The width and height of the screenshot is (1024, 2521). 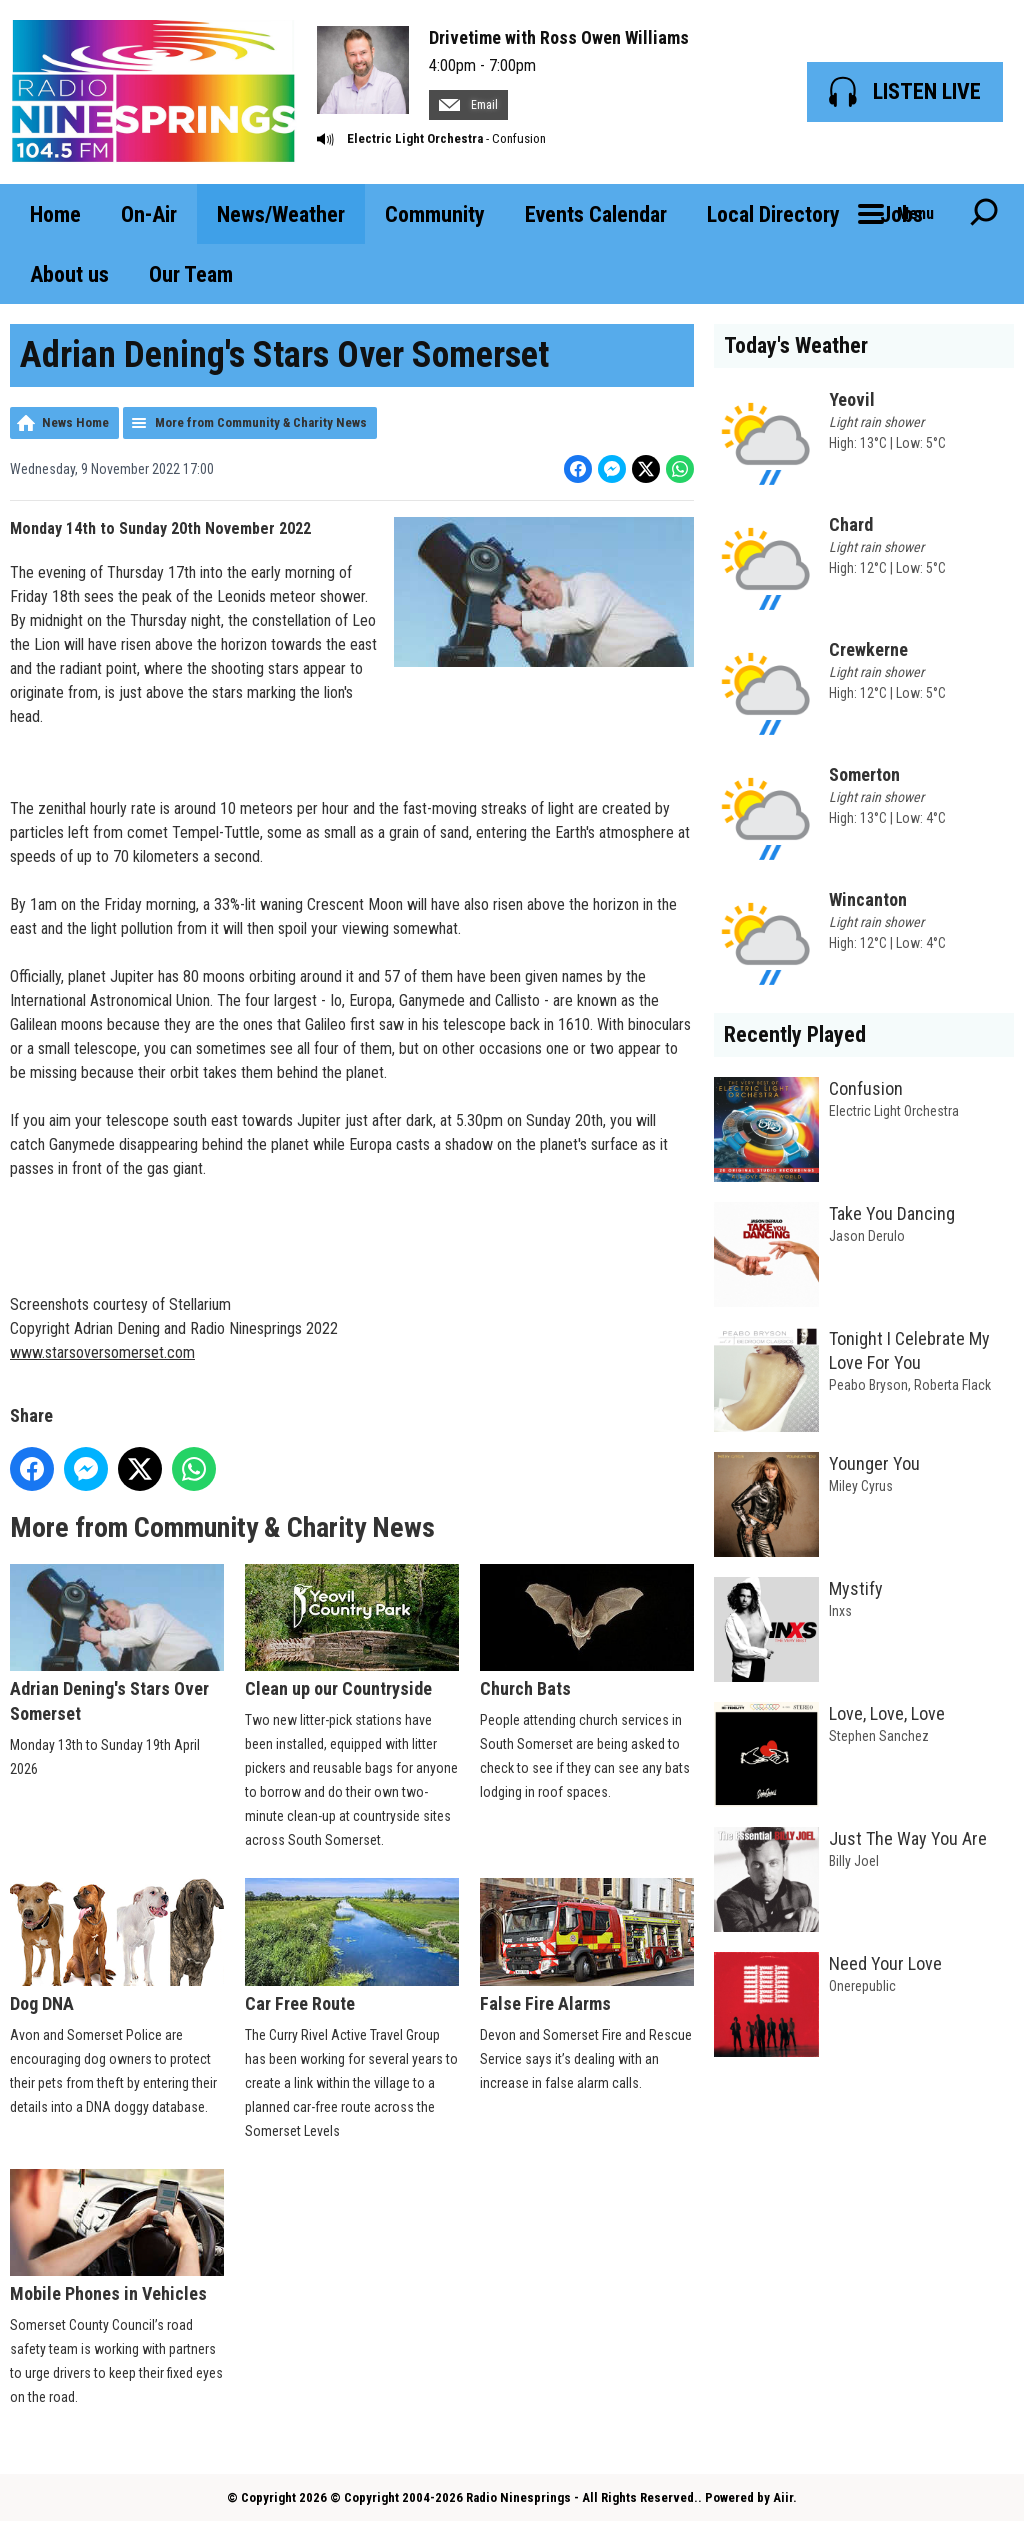 I want to click on Electric Light Orchestra, so click(x=415, y=138).